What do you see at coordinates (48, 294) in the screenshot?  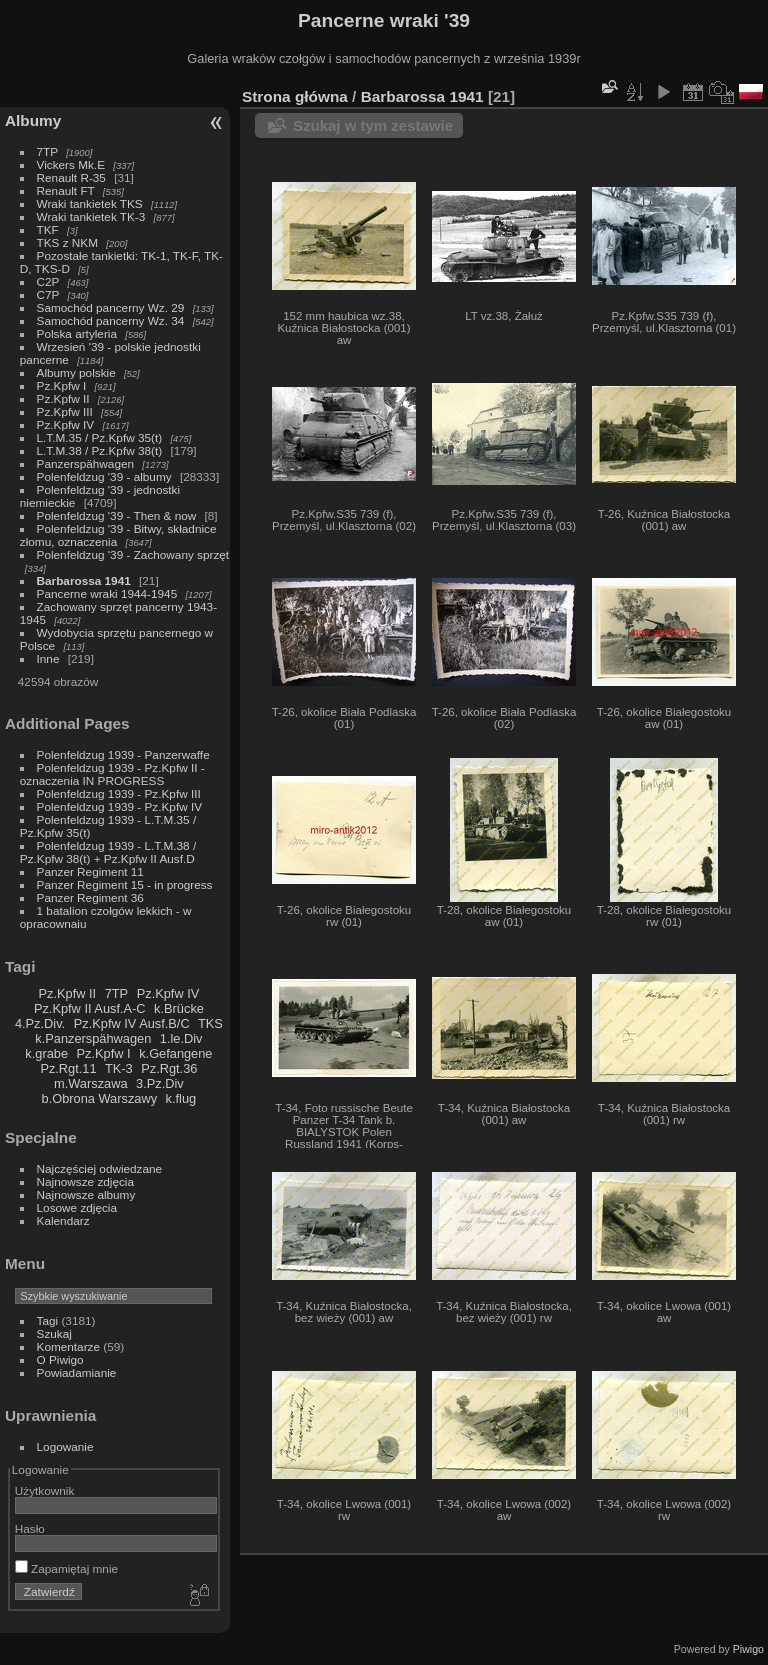 I see `C7P` at bounding box center [48, 294].